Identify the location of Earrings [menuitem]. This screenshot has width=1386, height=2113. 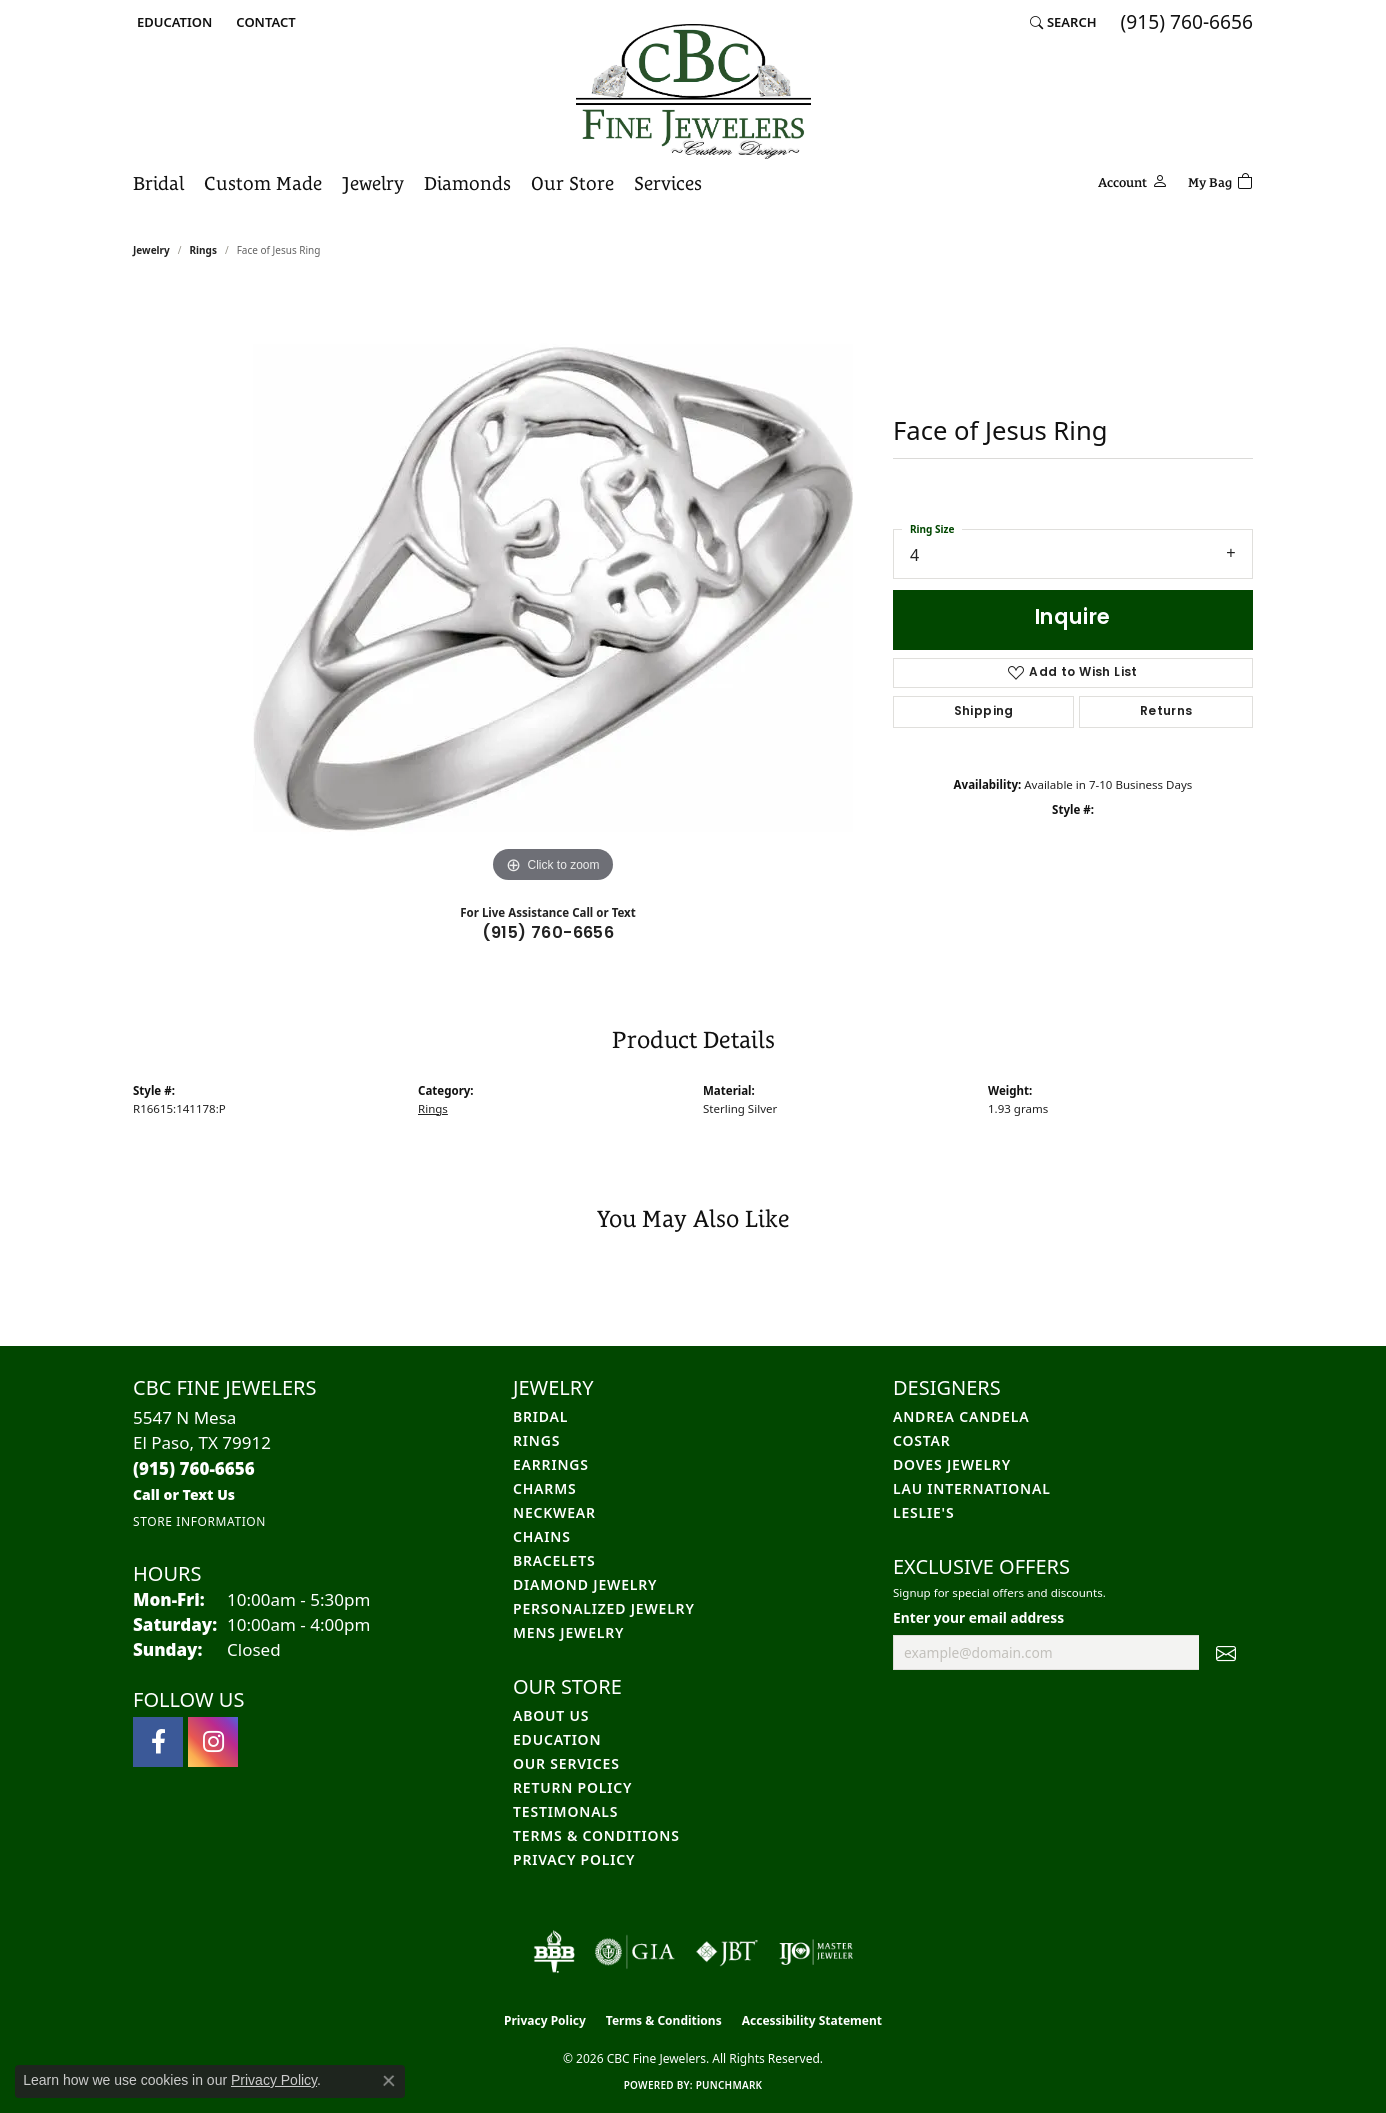
(551, 1464).